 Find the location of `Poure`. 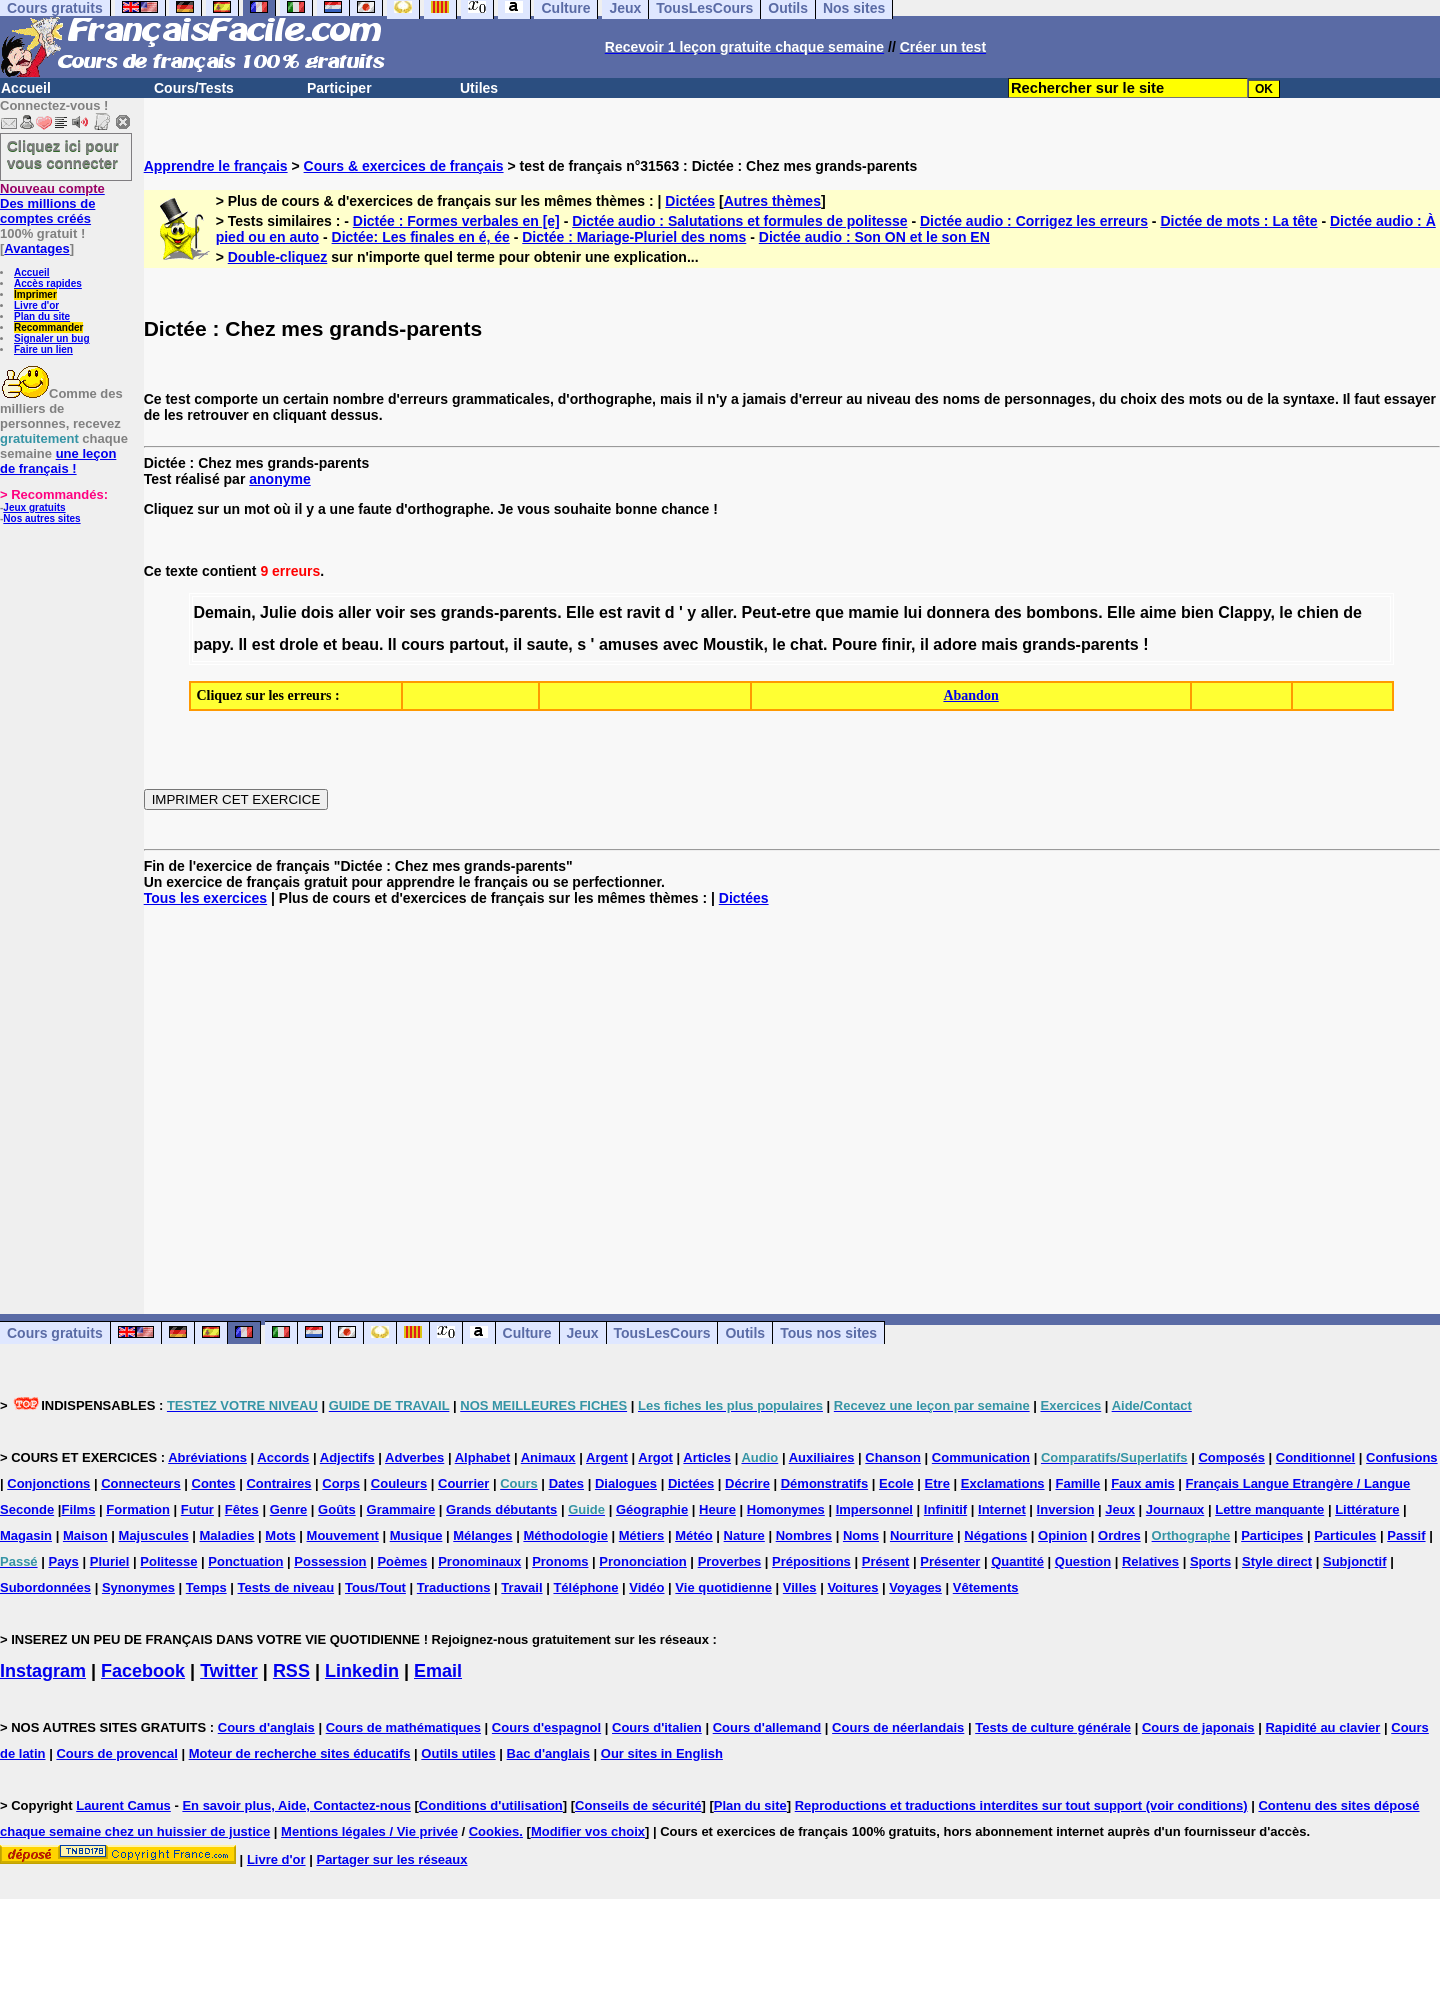

Poure is located at coordinates (854, 644).